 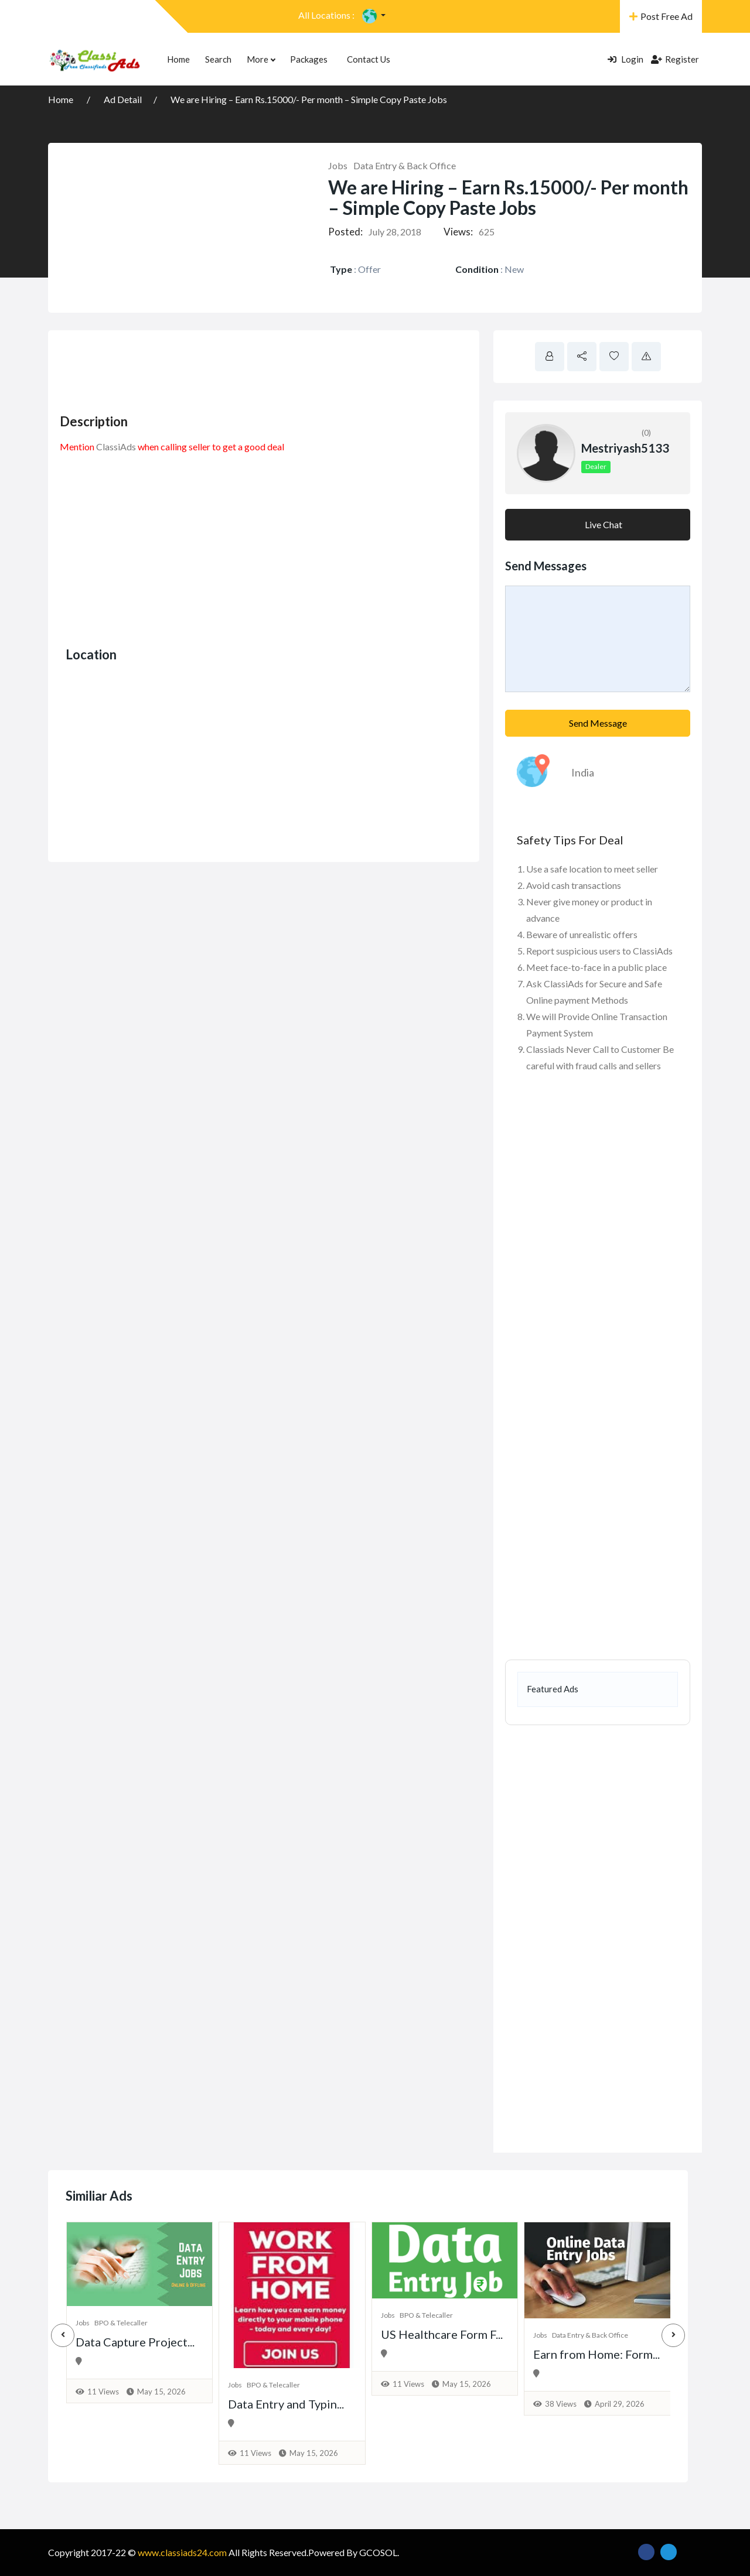 I want to click on 38 Views, so click(x=561, y=2404).